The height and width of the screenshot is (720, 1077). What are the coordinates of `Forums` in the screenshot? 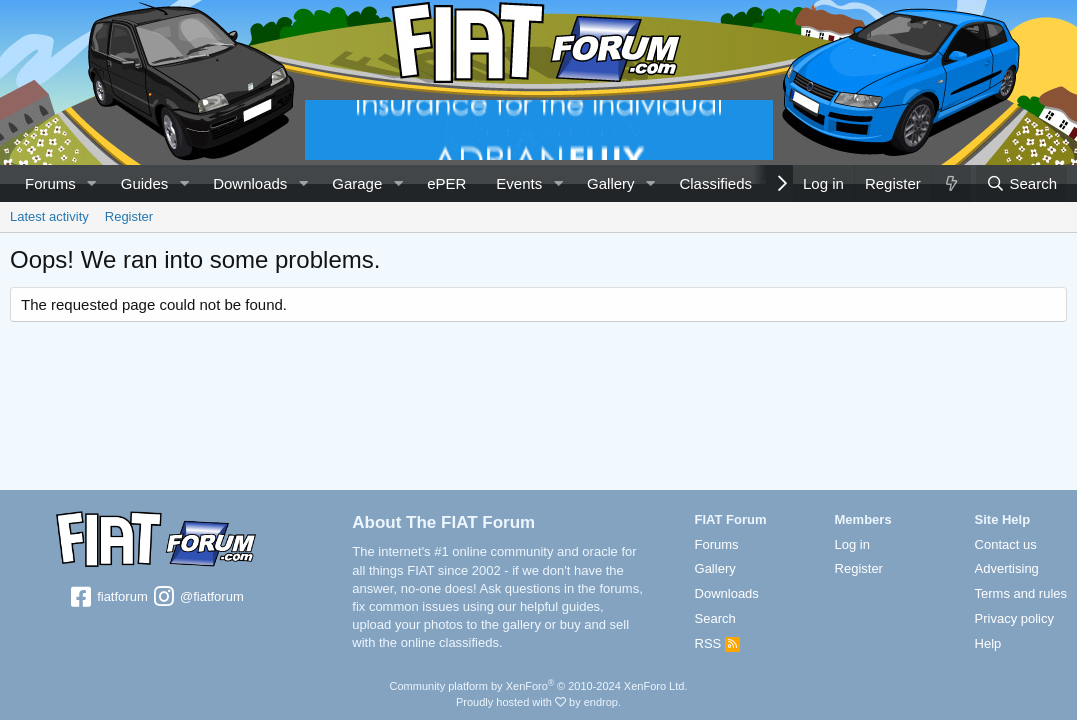 It's located at (50, 183).